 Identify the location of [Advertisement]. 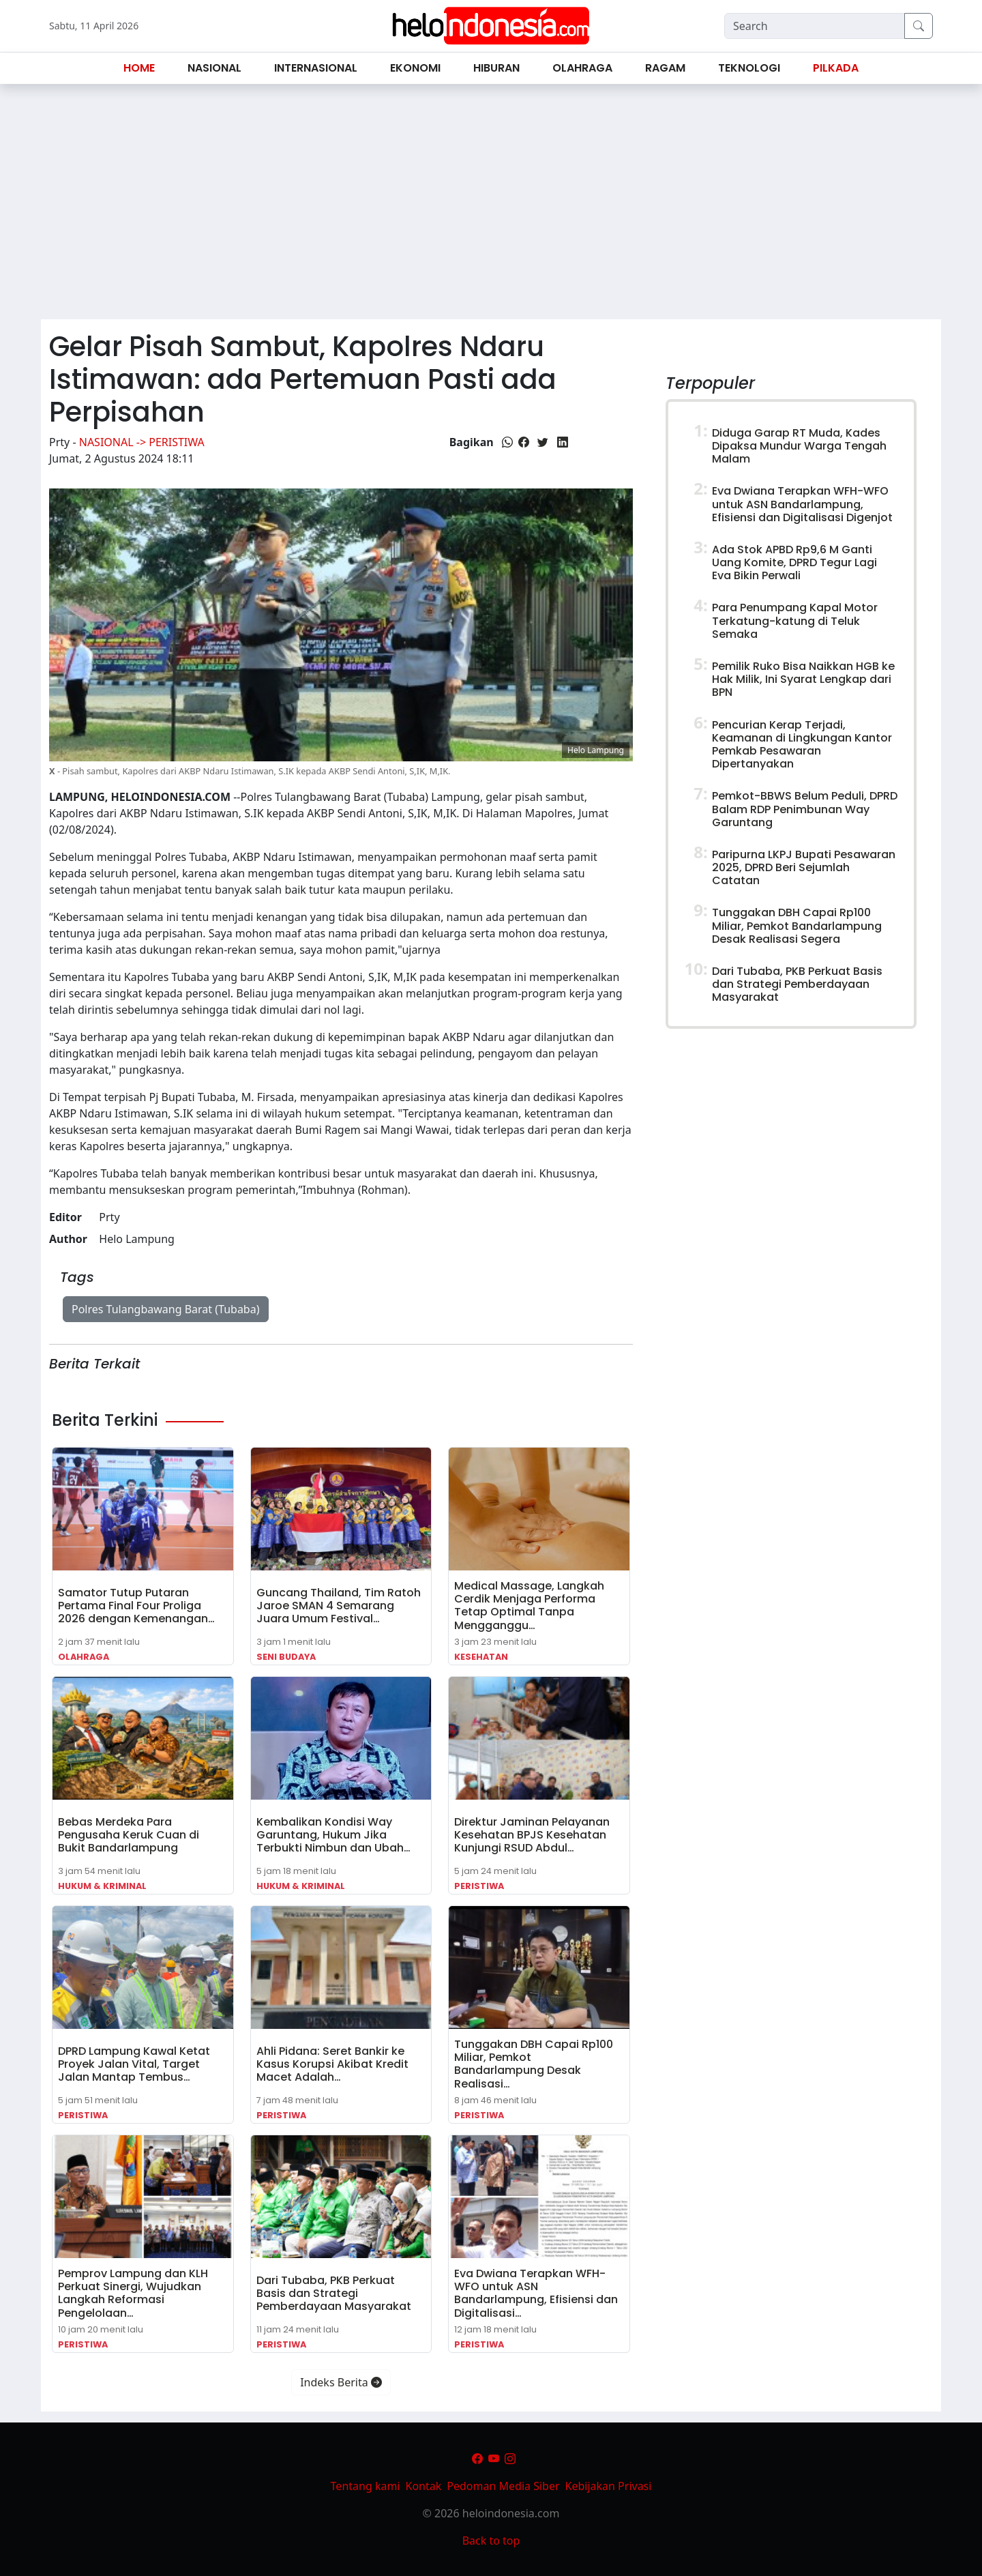
(491, 207).